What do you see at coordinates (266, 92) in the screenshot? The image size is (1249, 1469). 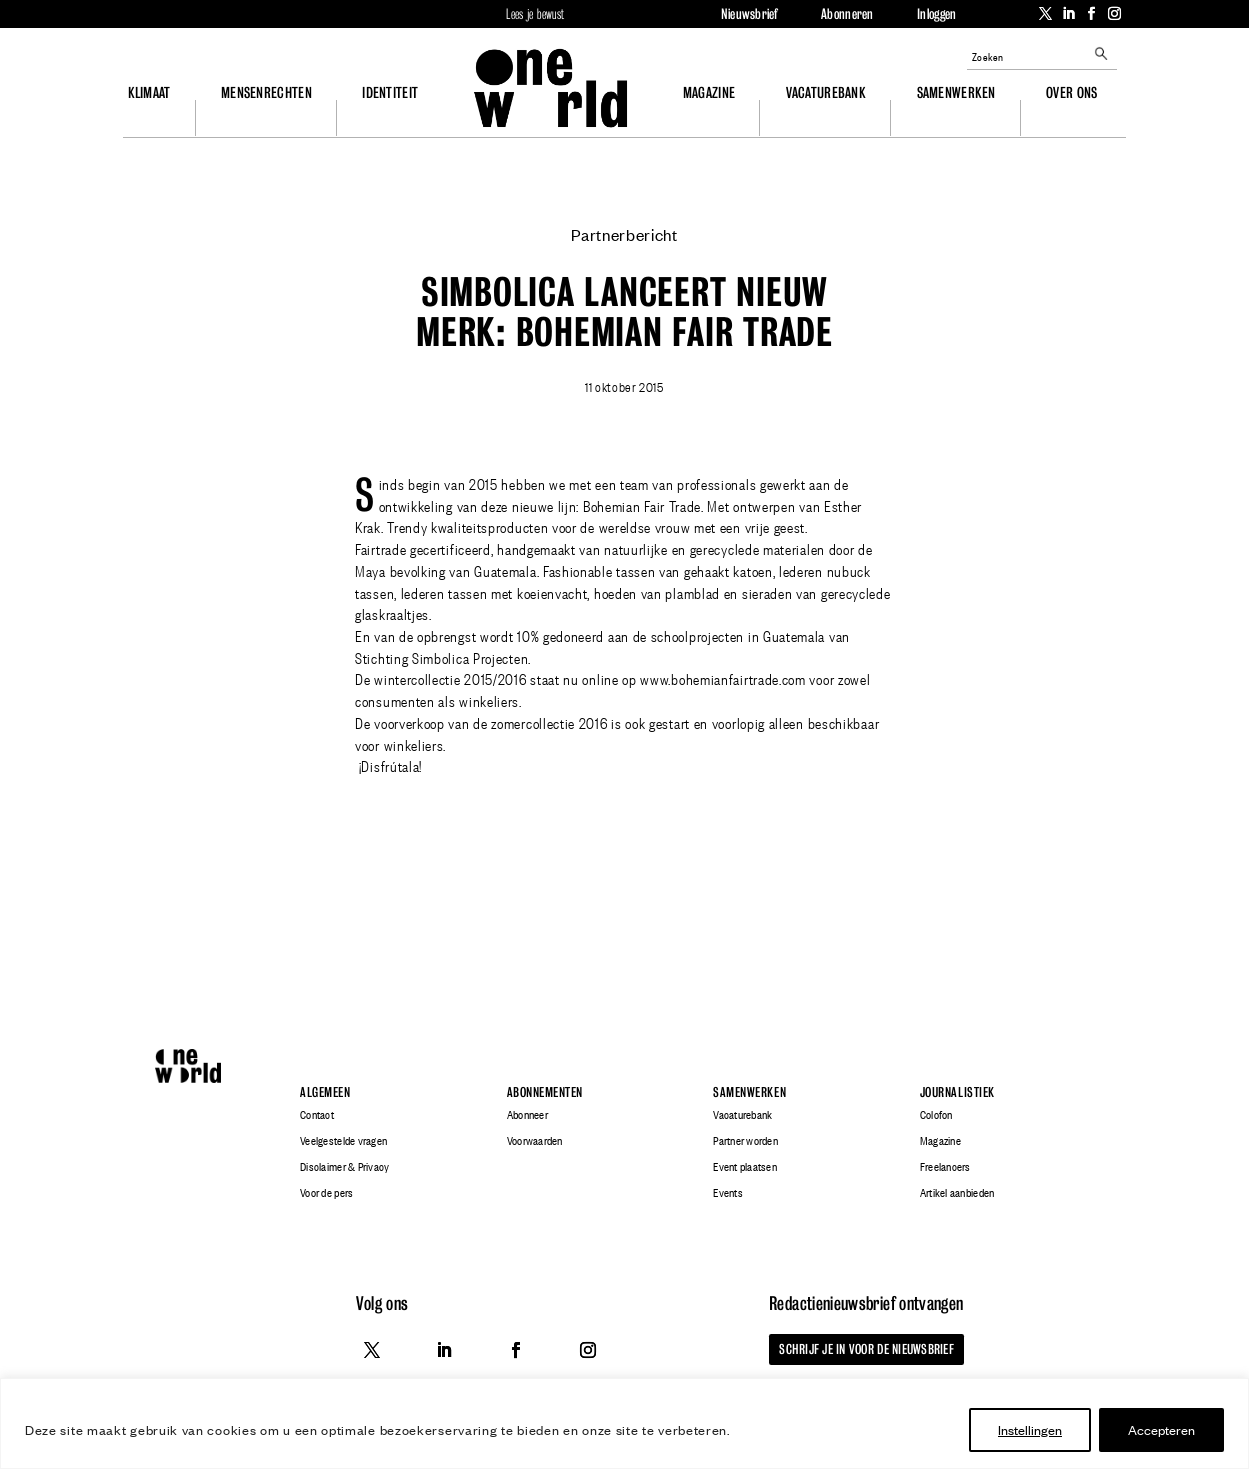 I see `Mensenrechten` at bounding box center [266, 92].